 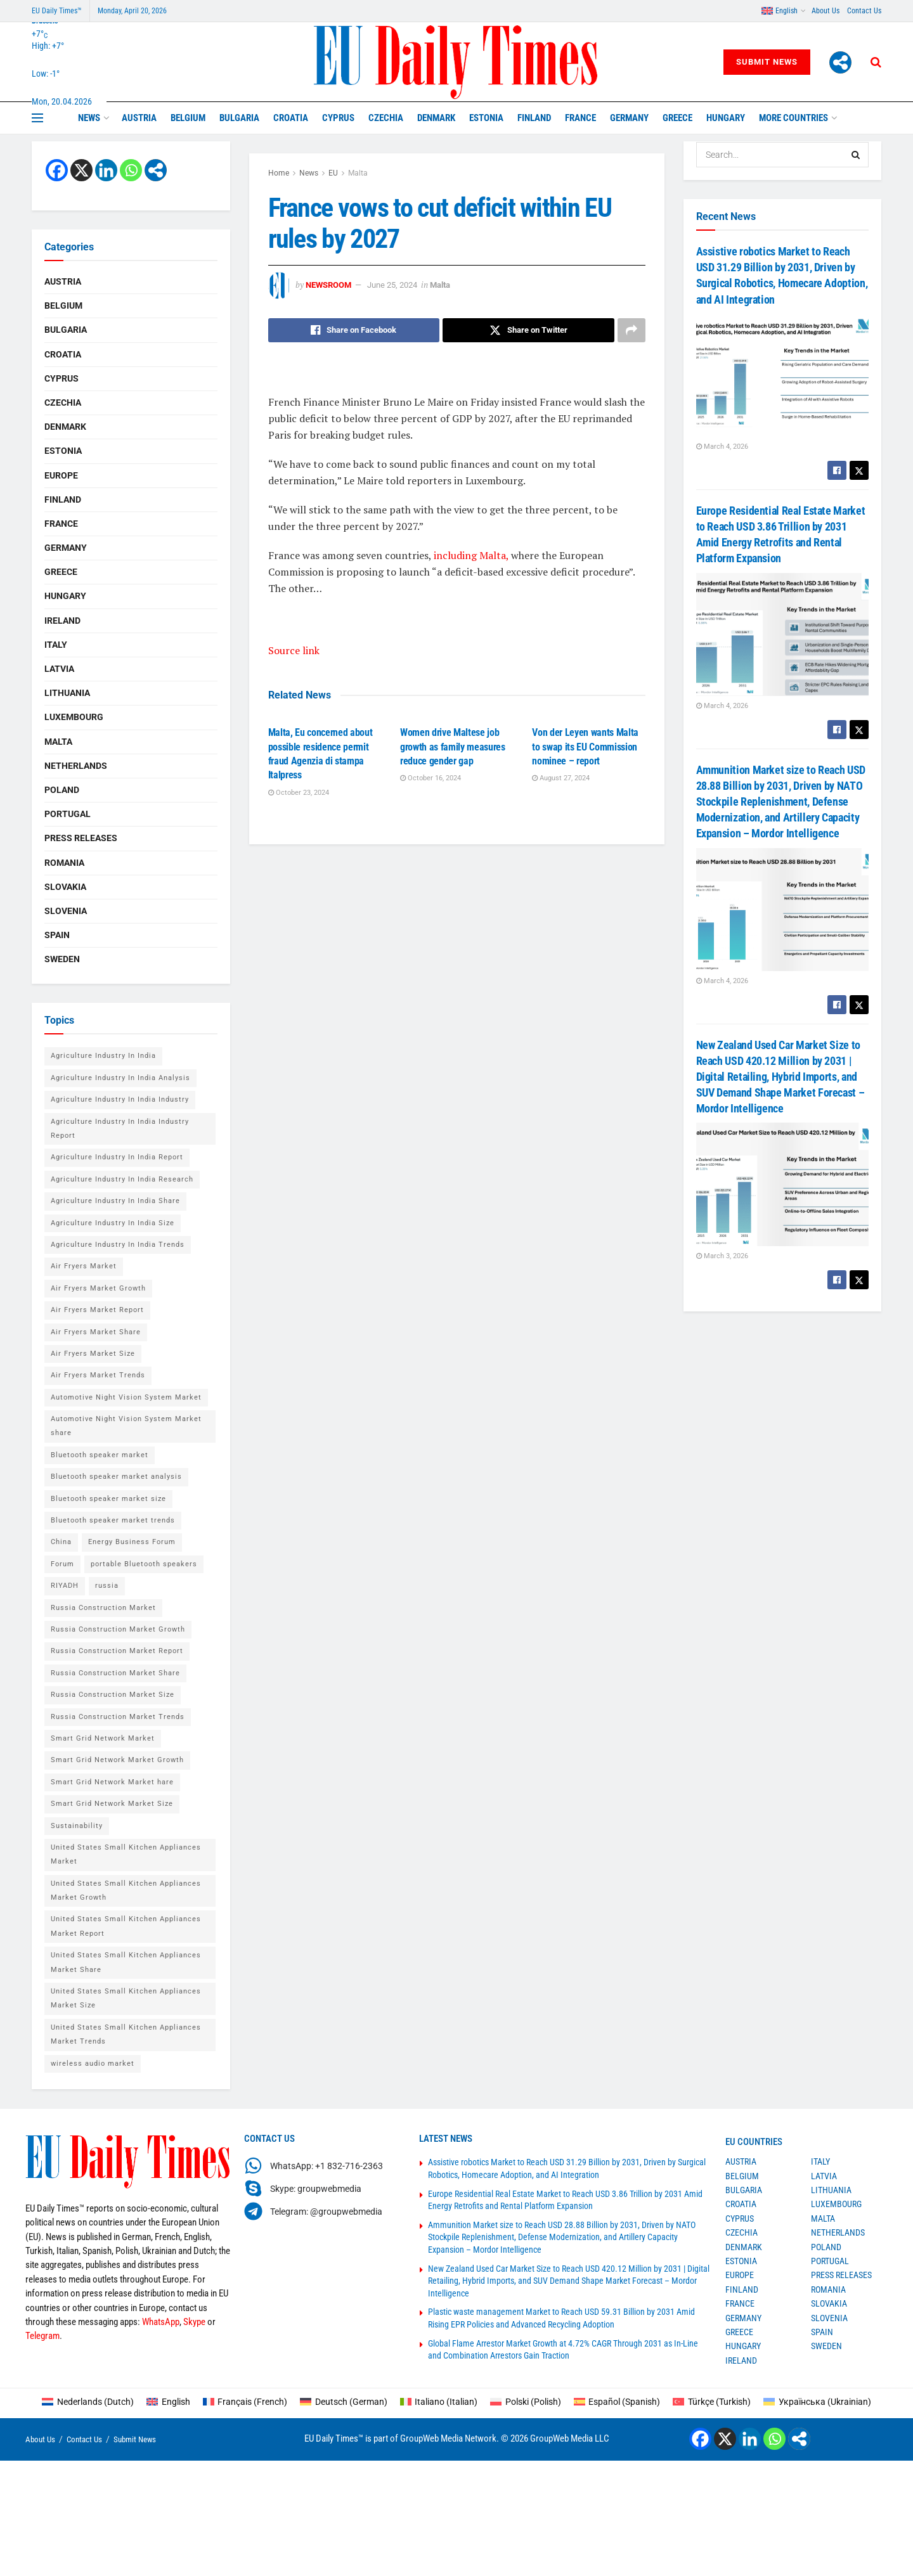 I want to click on Ireland, so click(x=62, y=620).